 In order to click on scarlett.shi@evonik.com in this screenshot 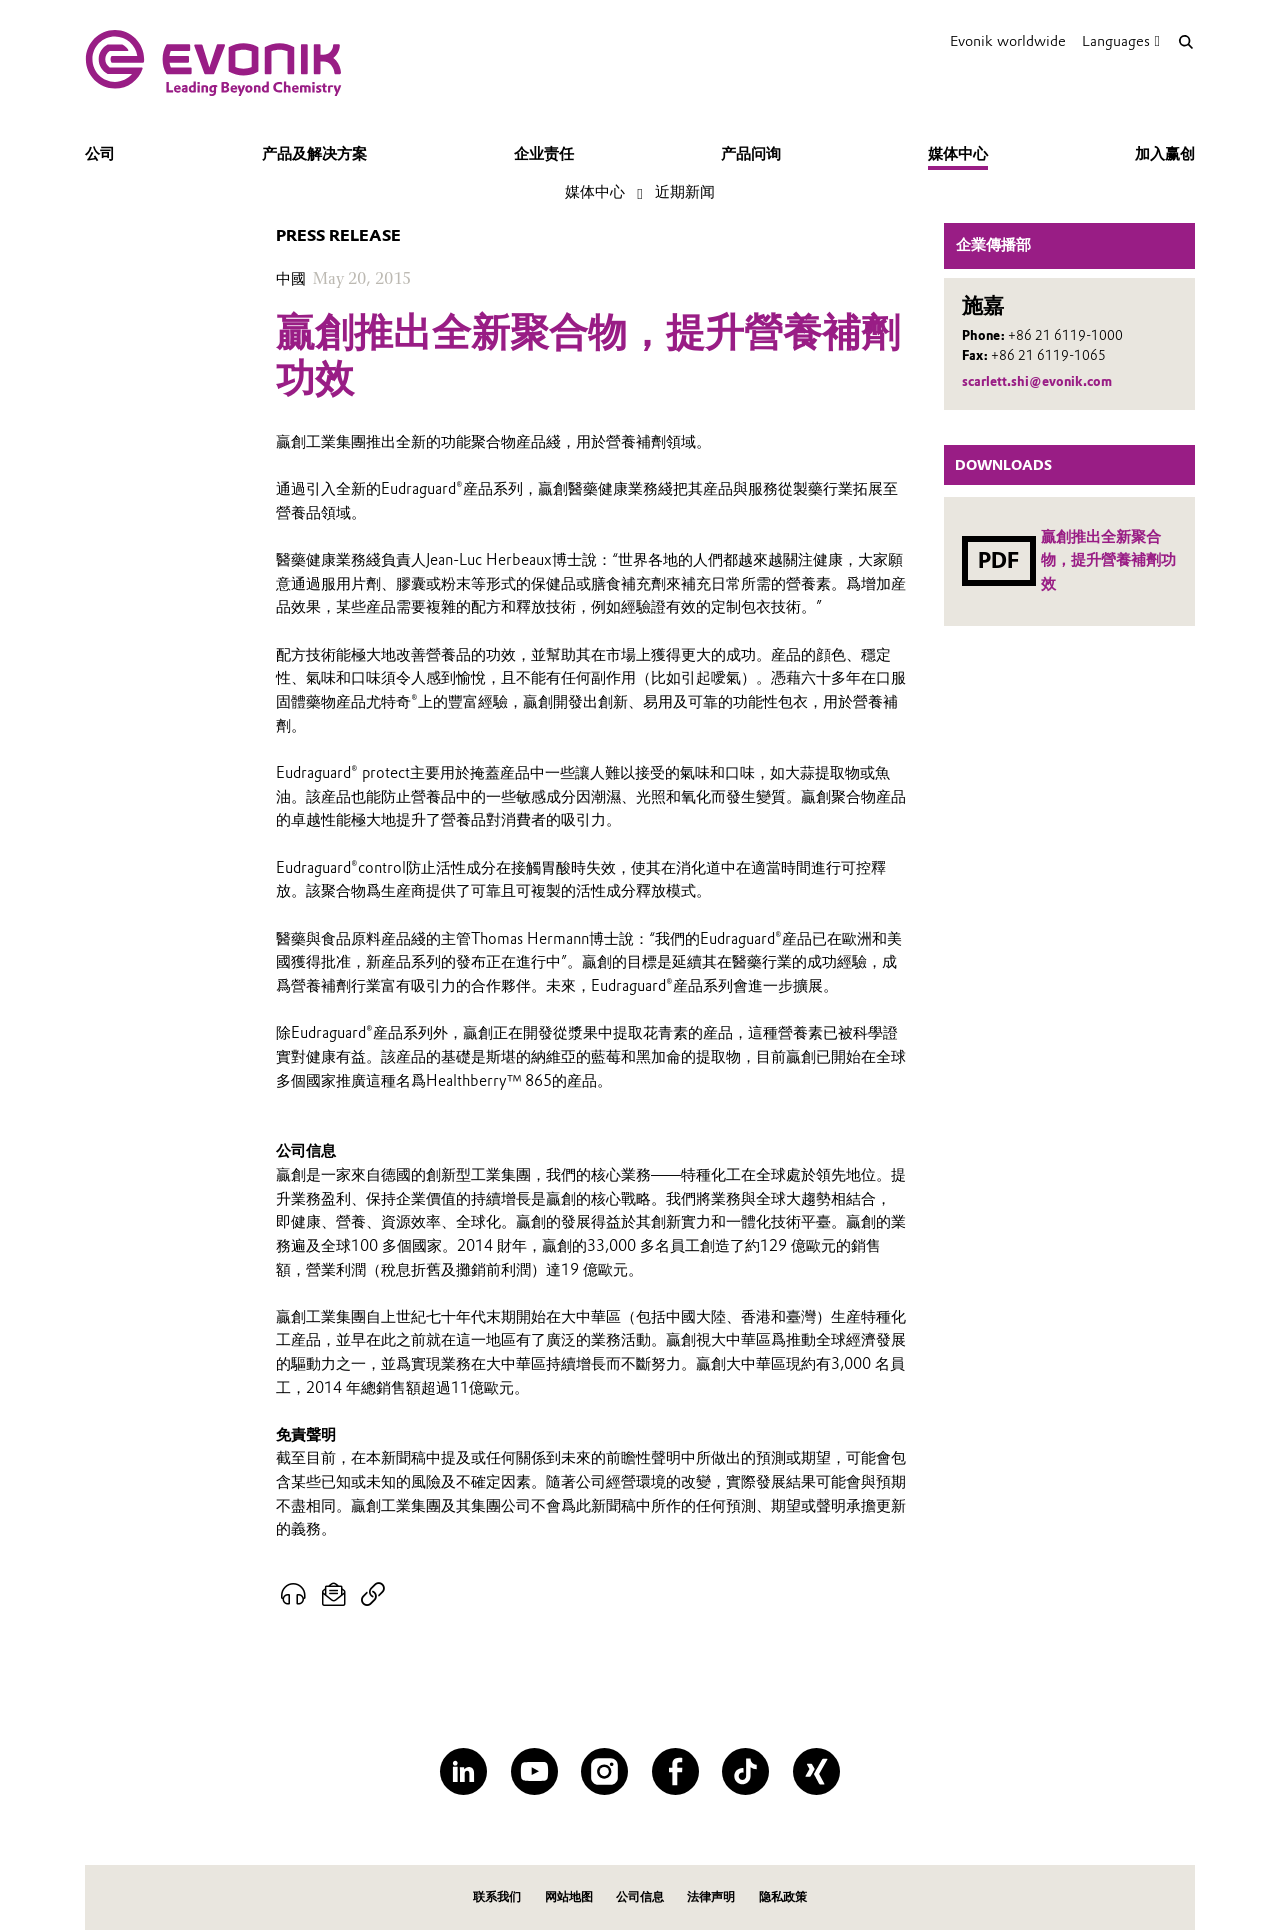, I will do `click(1037, 381)`.